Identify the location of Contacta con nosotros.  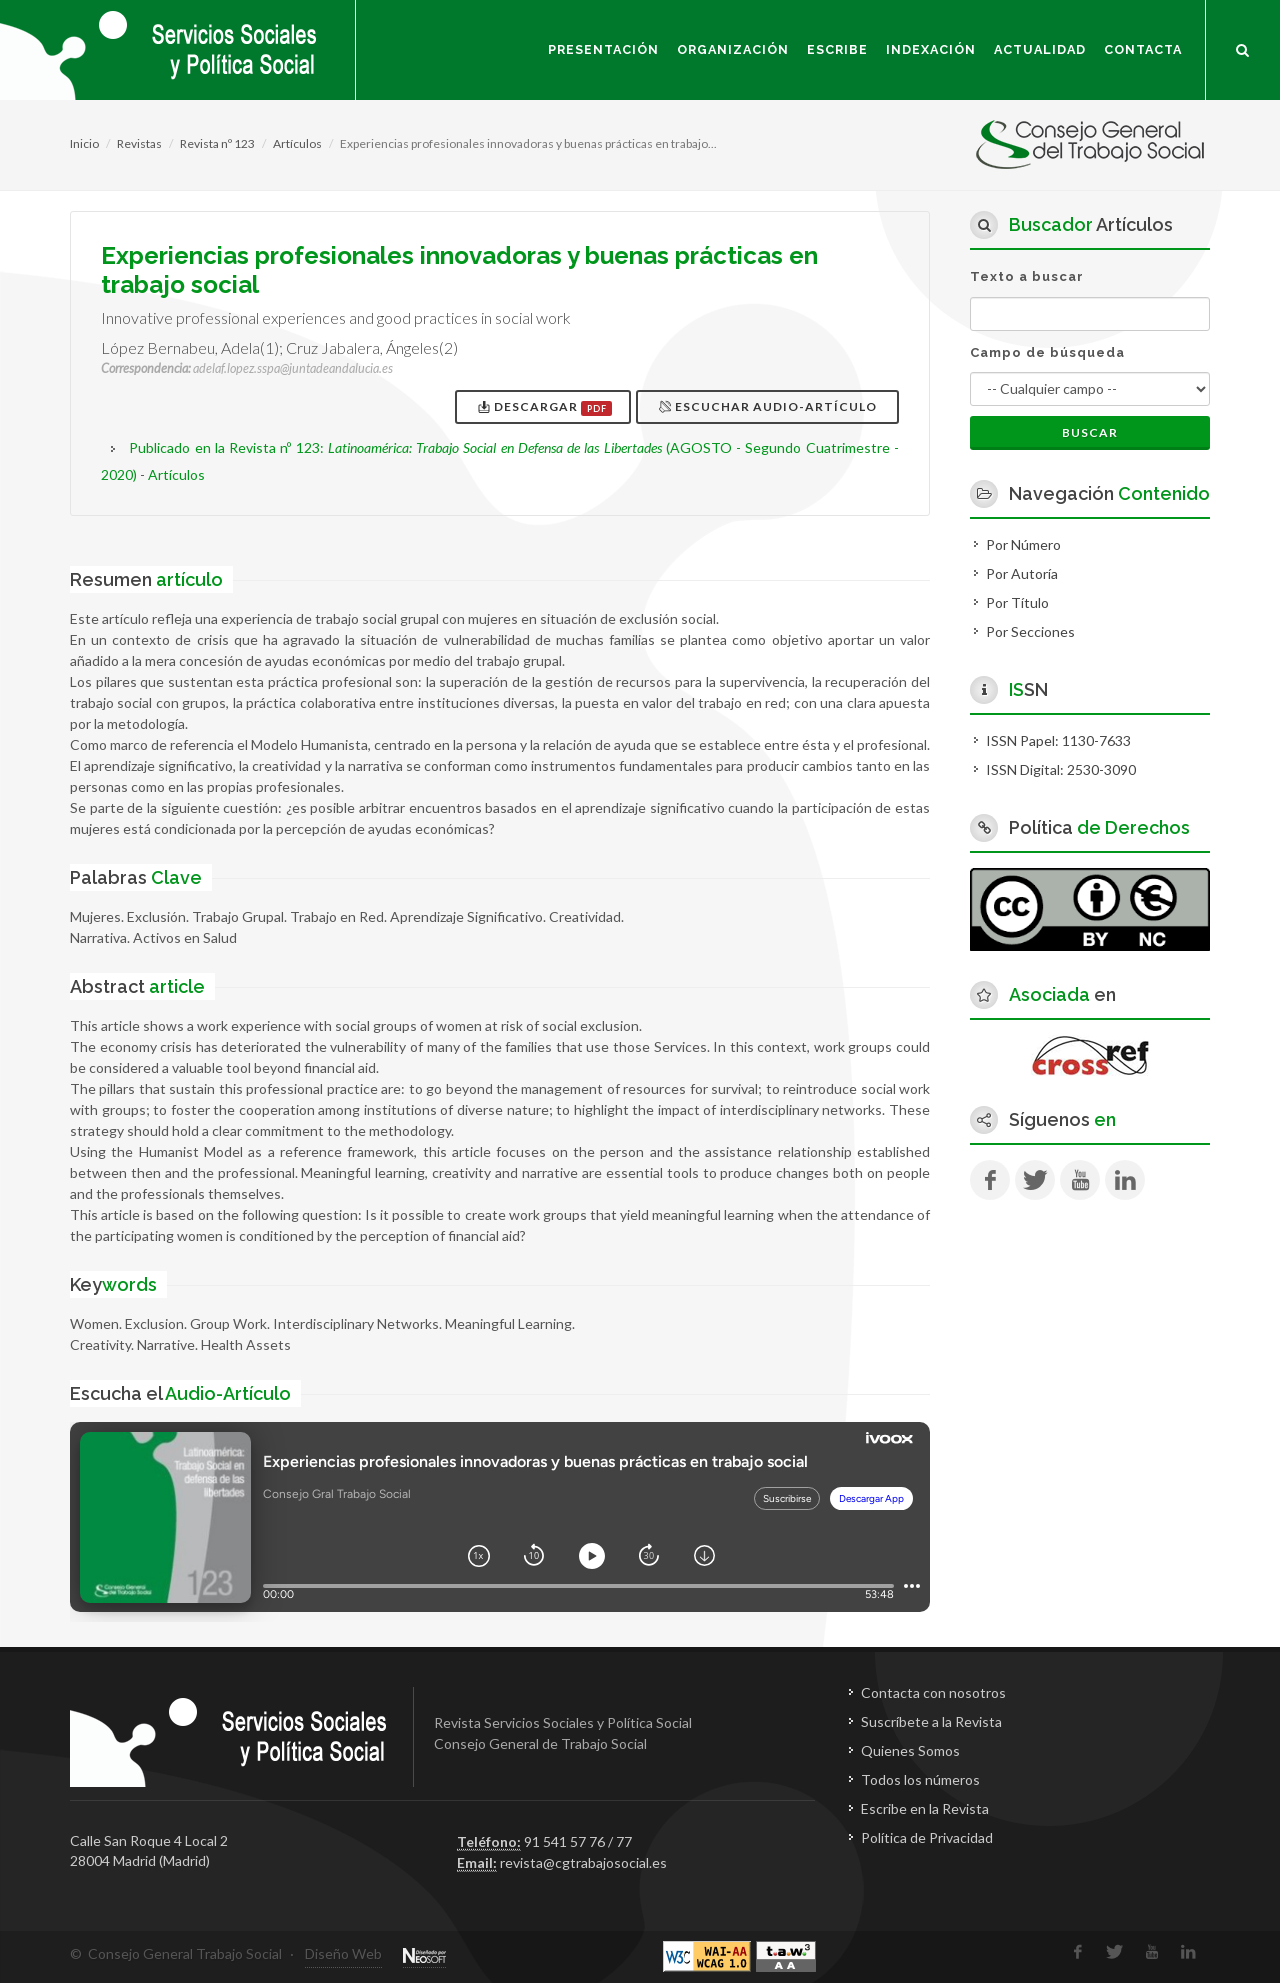
(933, 1692).